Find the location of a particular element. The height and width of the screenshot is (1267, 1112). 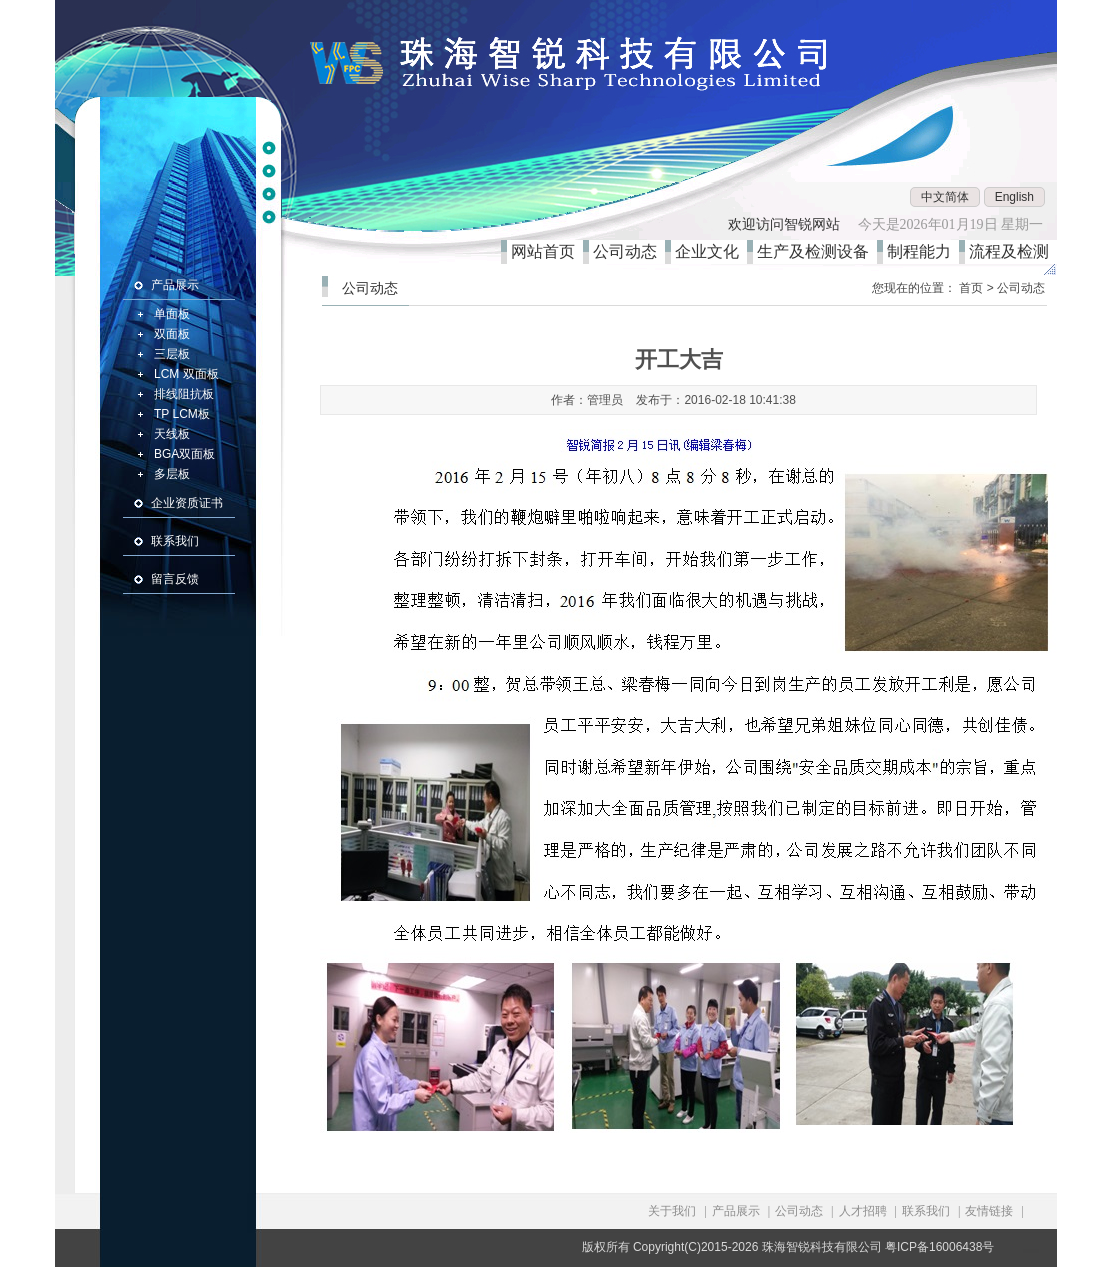

企业资质证书 is located at coordinates (187, 503).